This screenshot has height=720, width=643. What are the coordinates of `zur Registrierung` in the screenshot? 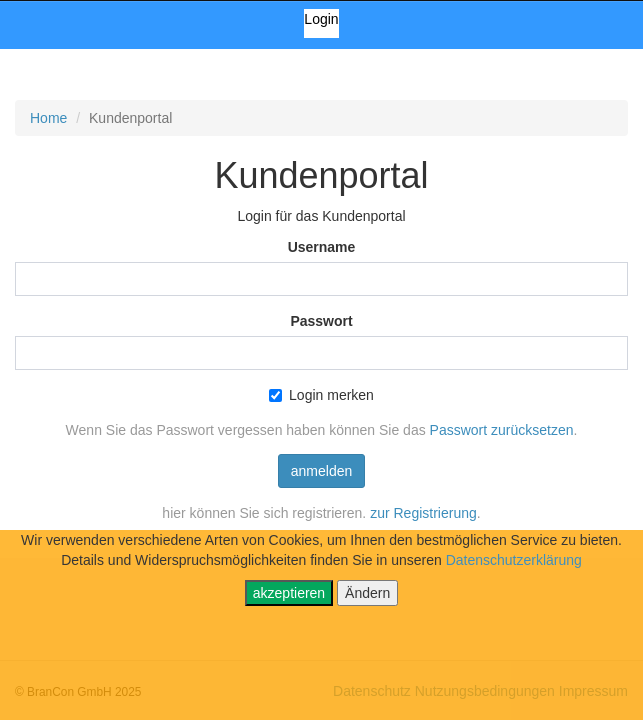 It's located at (423, 513).